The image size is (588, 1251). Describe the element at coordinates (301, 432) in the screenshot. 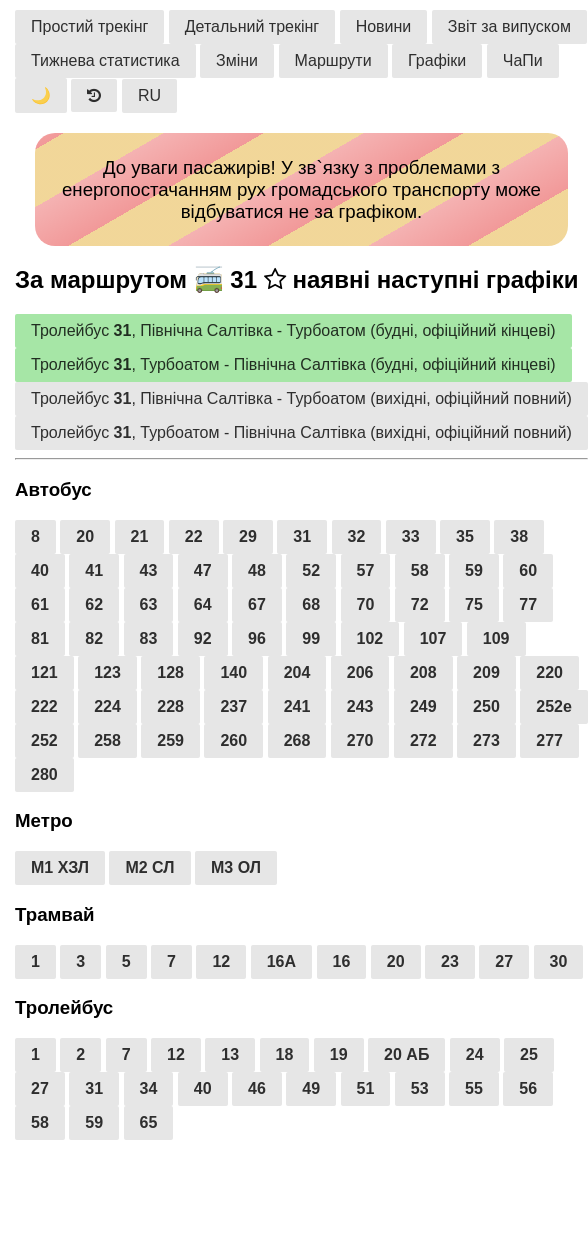

I see `Тролейбус , Турбоатом - Північна Салтівка (вихідні, офіційний повний)` at that location.